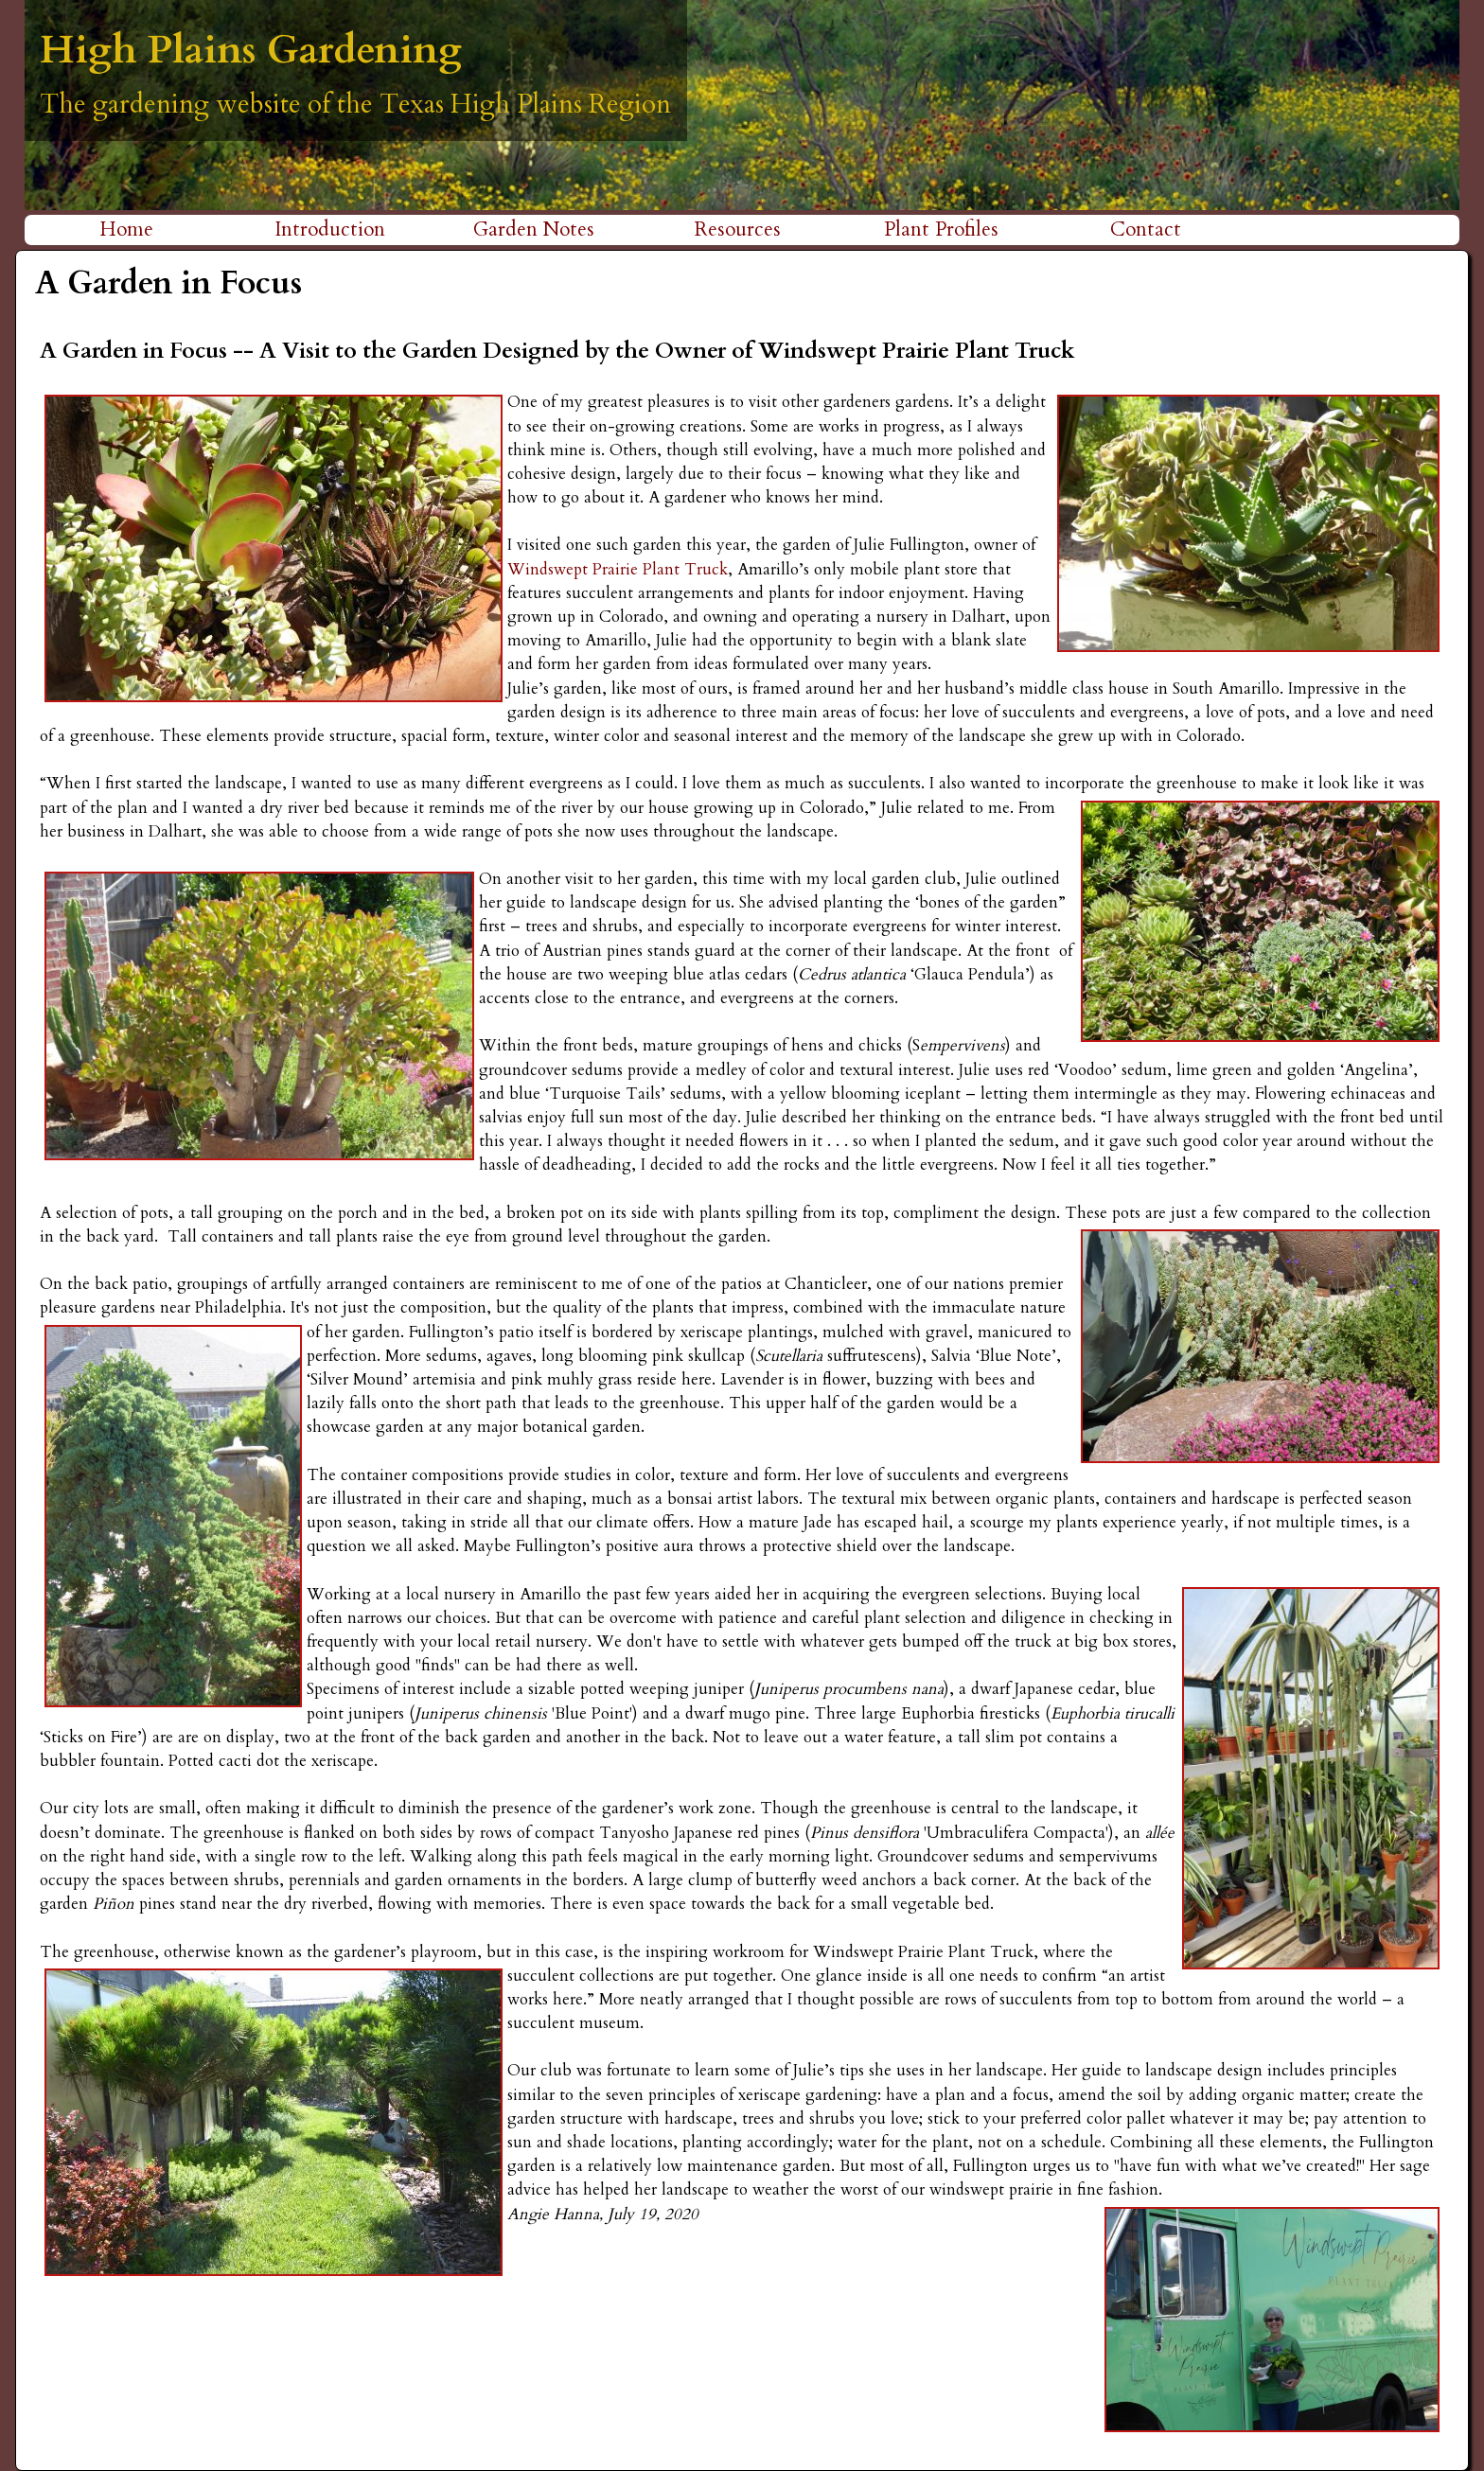 This screenshot has height=2471, width=1484. I want to click on Contact, so click(1145, 229).